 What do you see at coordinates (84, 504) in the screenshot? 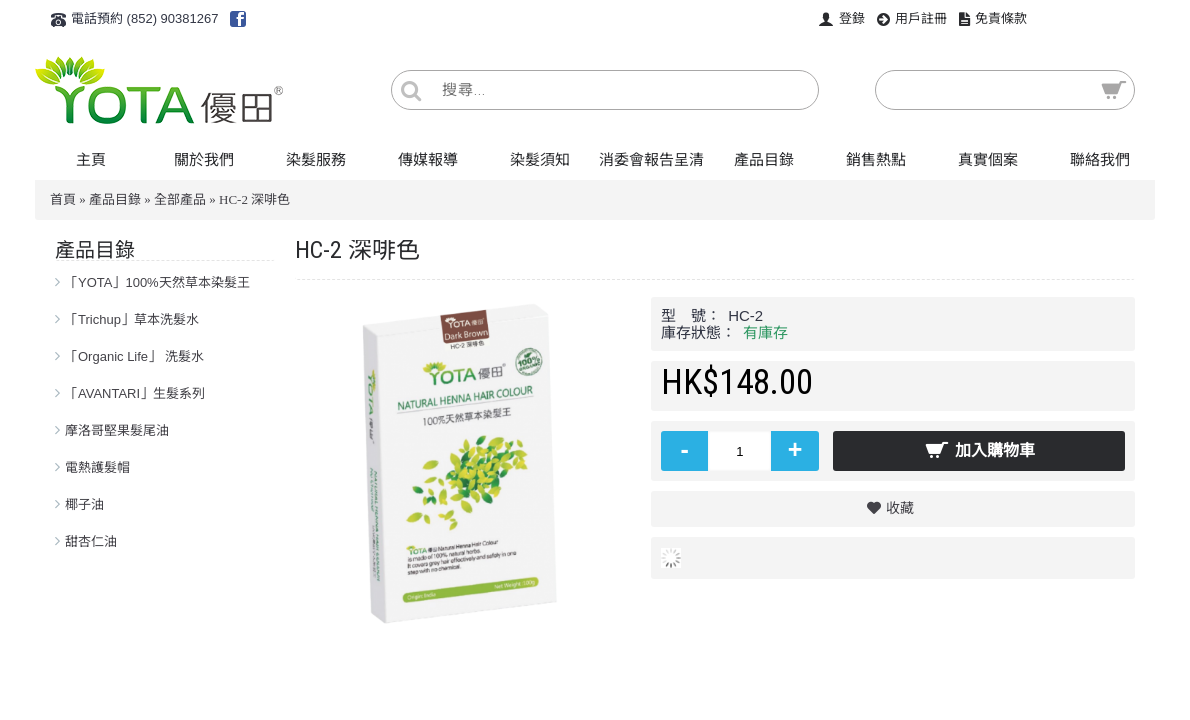
I see `椰子油` at bounding box center [84, 504].